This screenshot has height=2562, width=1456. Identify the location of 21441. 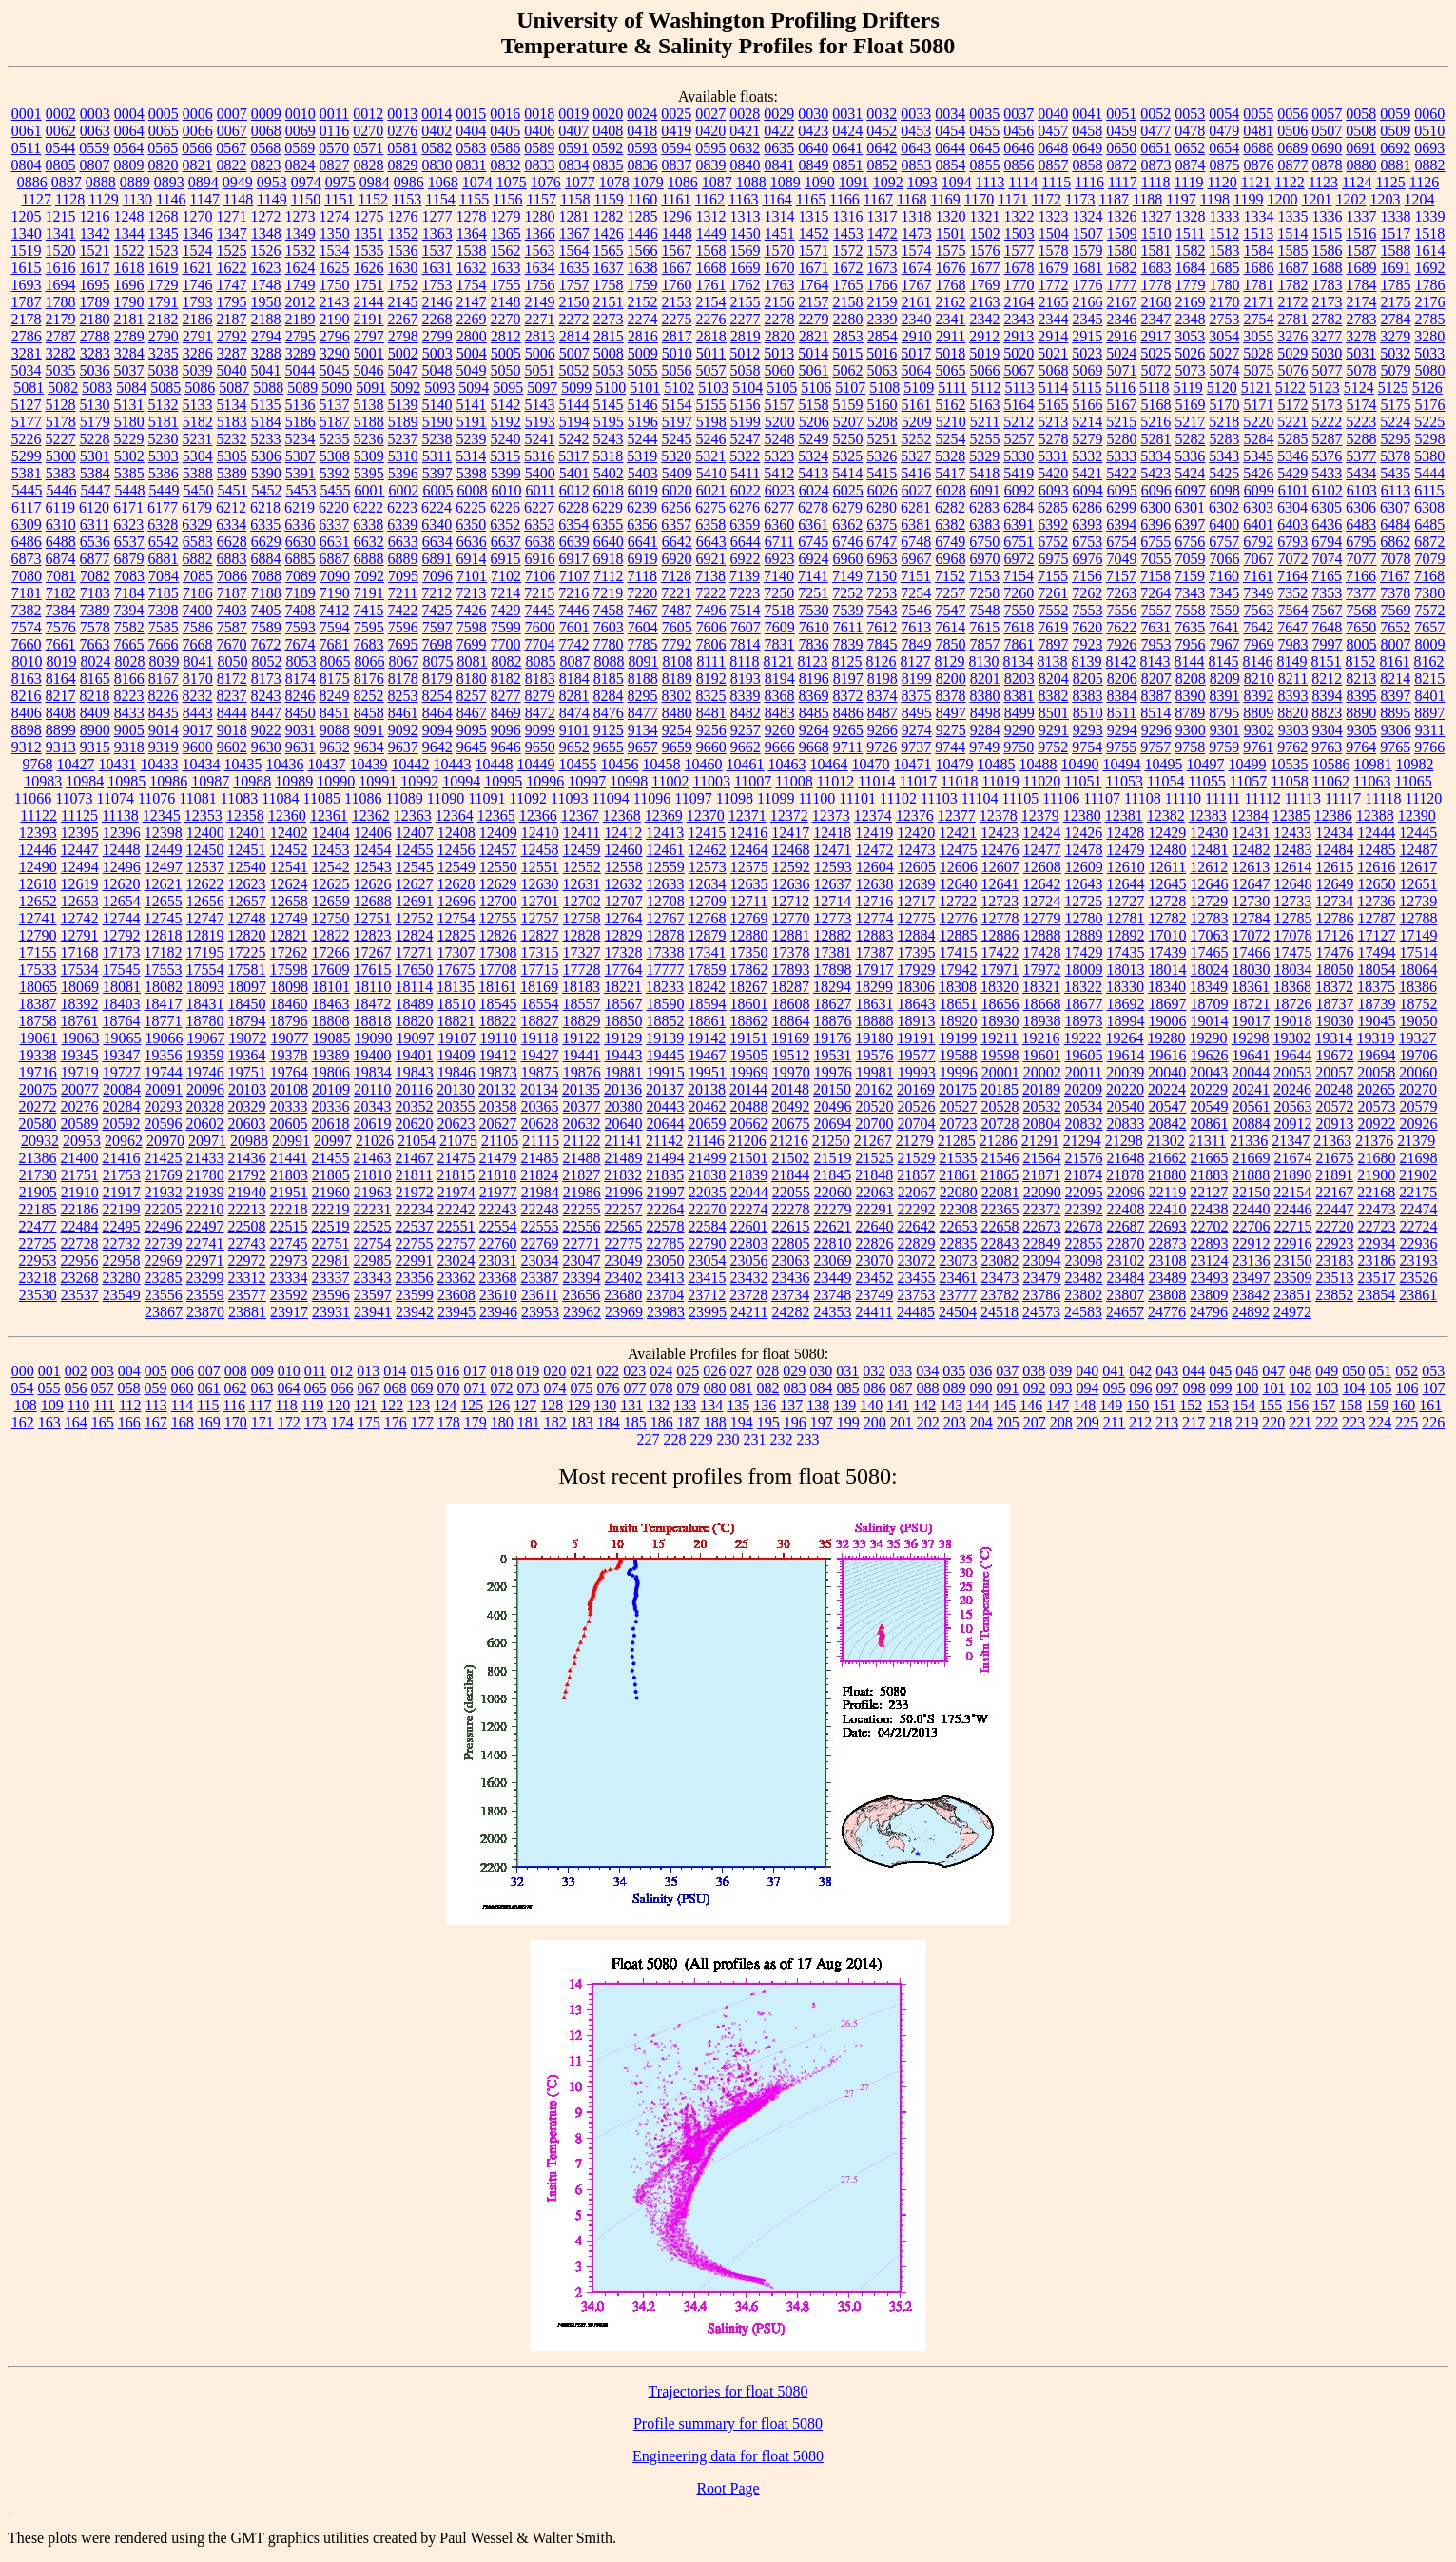
(289, 1158).